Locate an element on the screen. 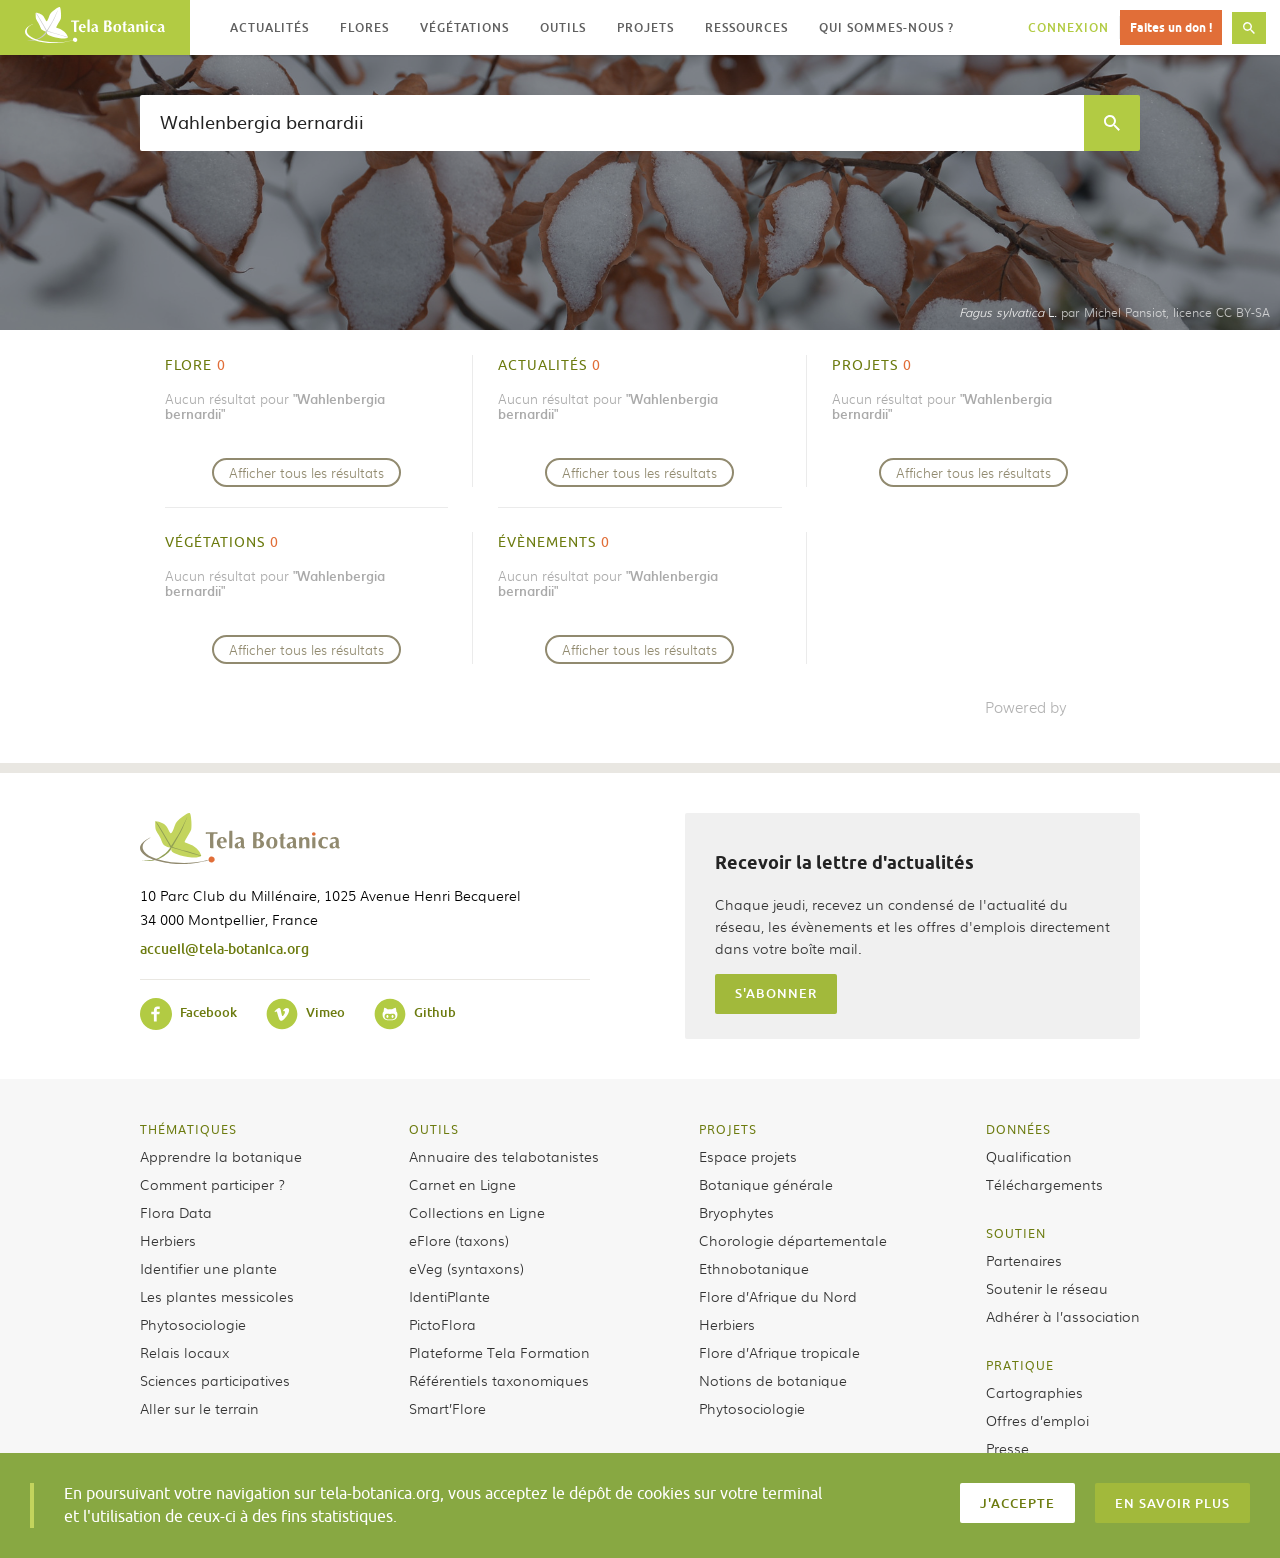 Image resolution: width=1280 pixels, height=1558 pixels. Qui sommes-nous ? [button] is located at coordinates (886, 27).